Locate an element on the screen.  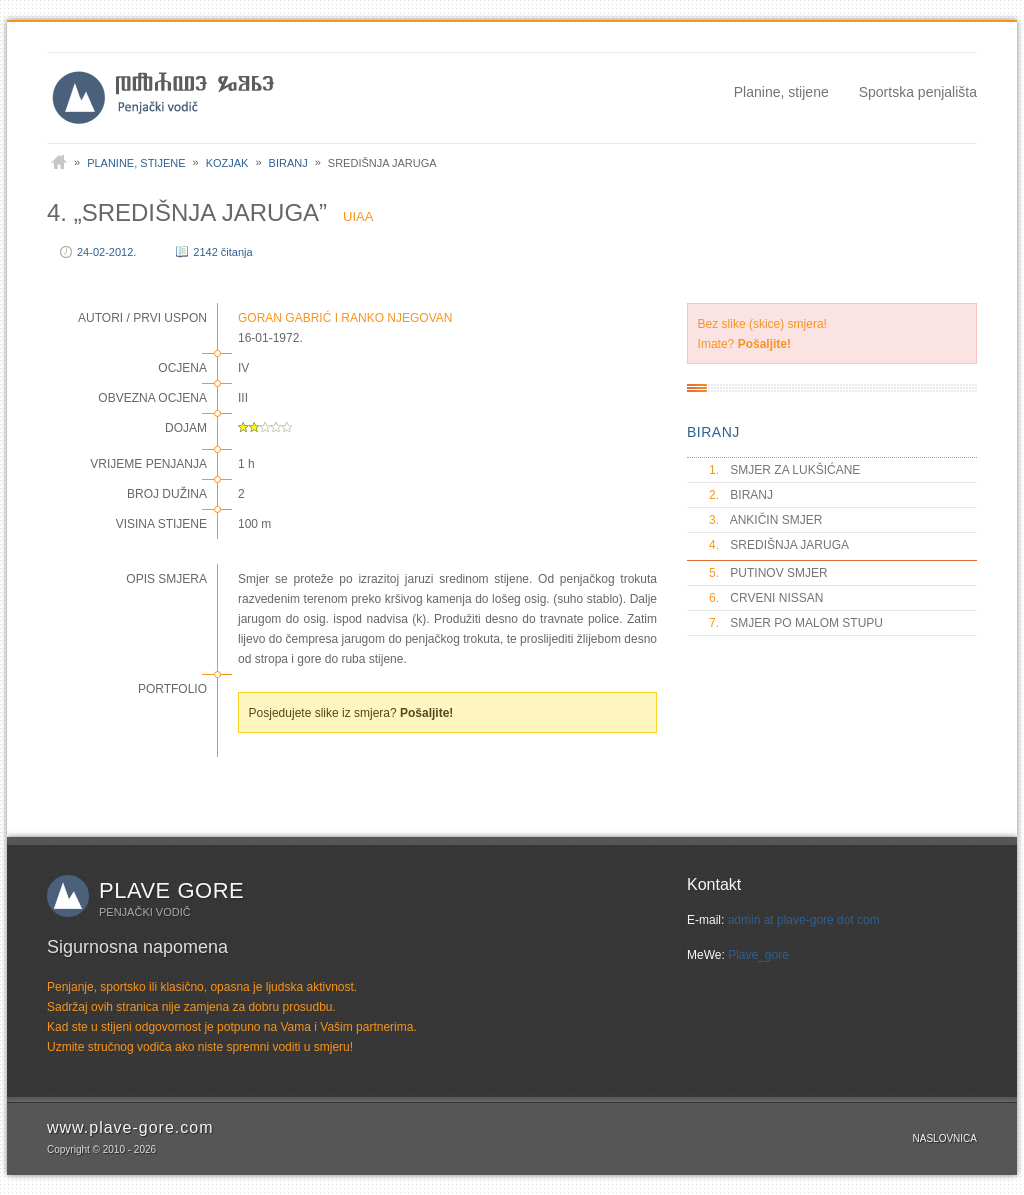
ANKIČIN SMJER is located at coordinates (764, 520).